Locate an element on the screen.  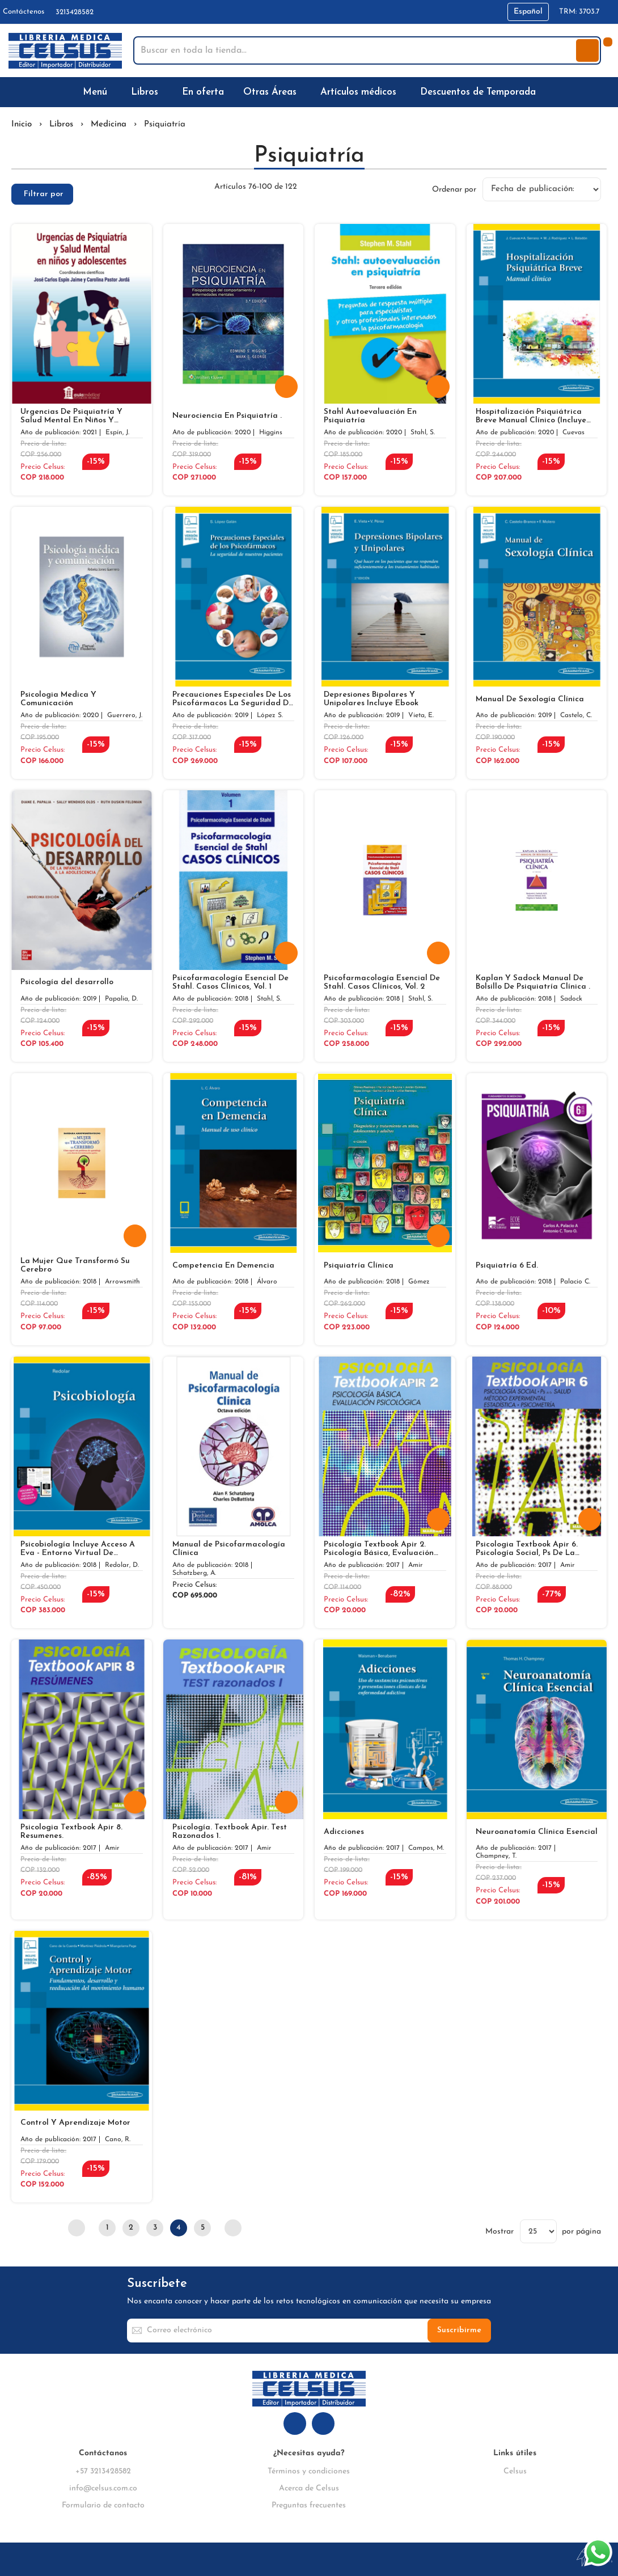
Psicofarmacología Esencial De Stahl. Casos Clínicos, Vol. 1 is located at coordinates (230, 982).